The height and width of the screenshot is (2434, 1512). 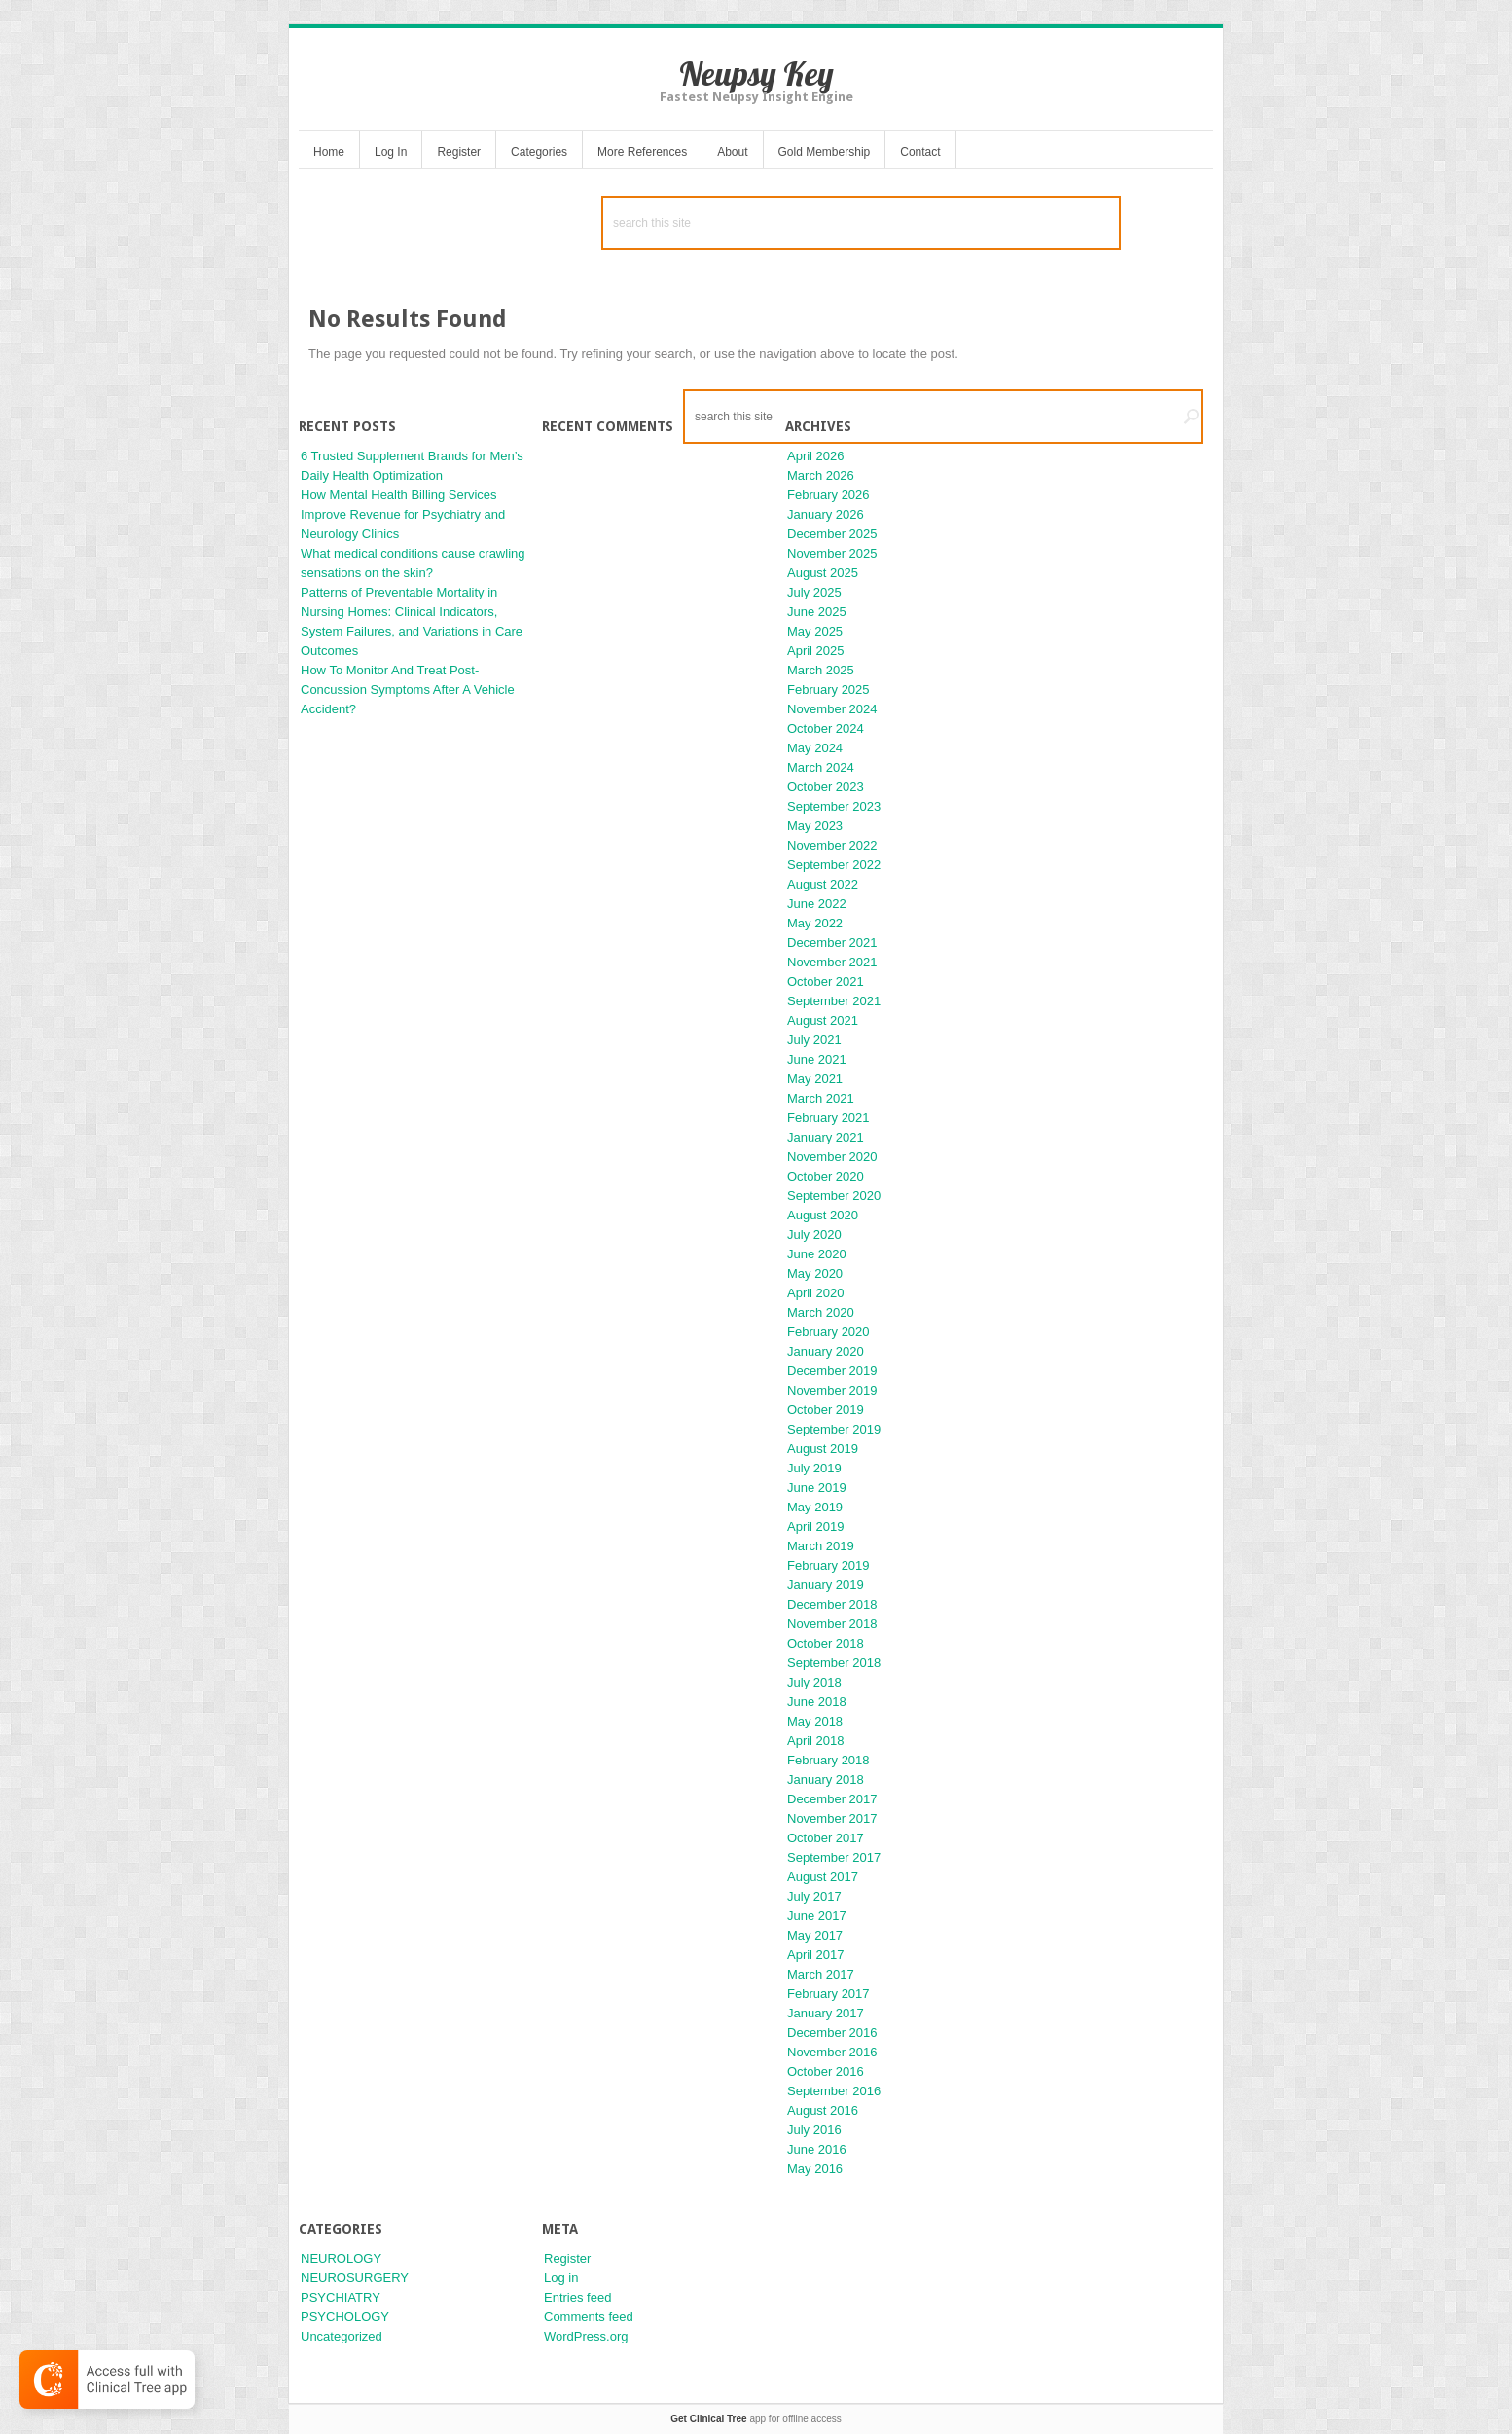 I want to click on October 2018, so click(x=825, y=1643).